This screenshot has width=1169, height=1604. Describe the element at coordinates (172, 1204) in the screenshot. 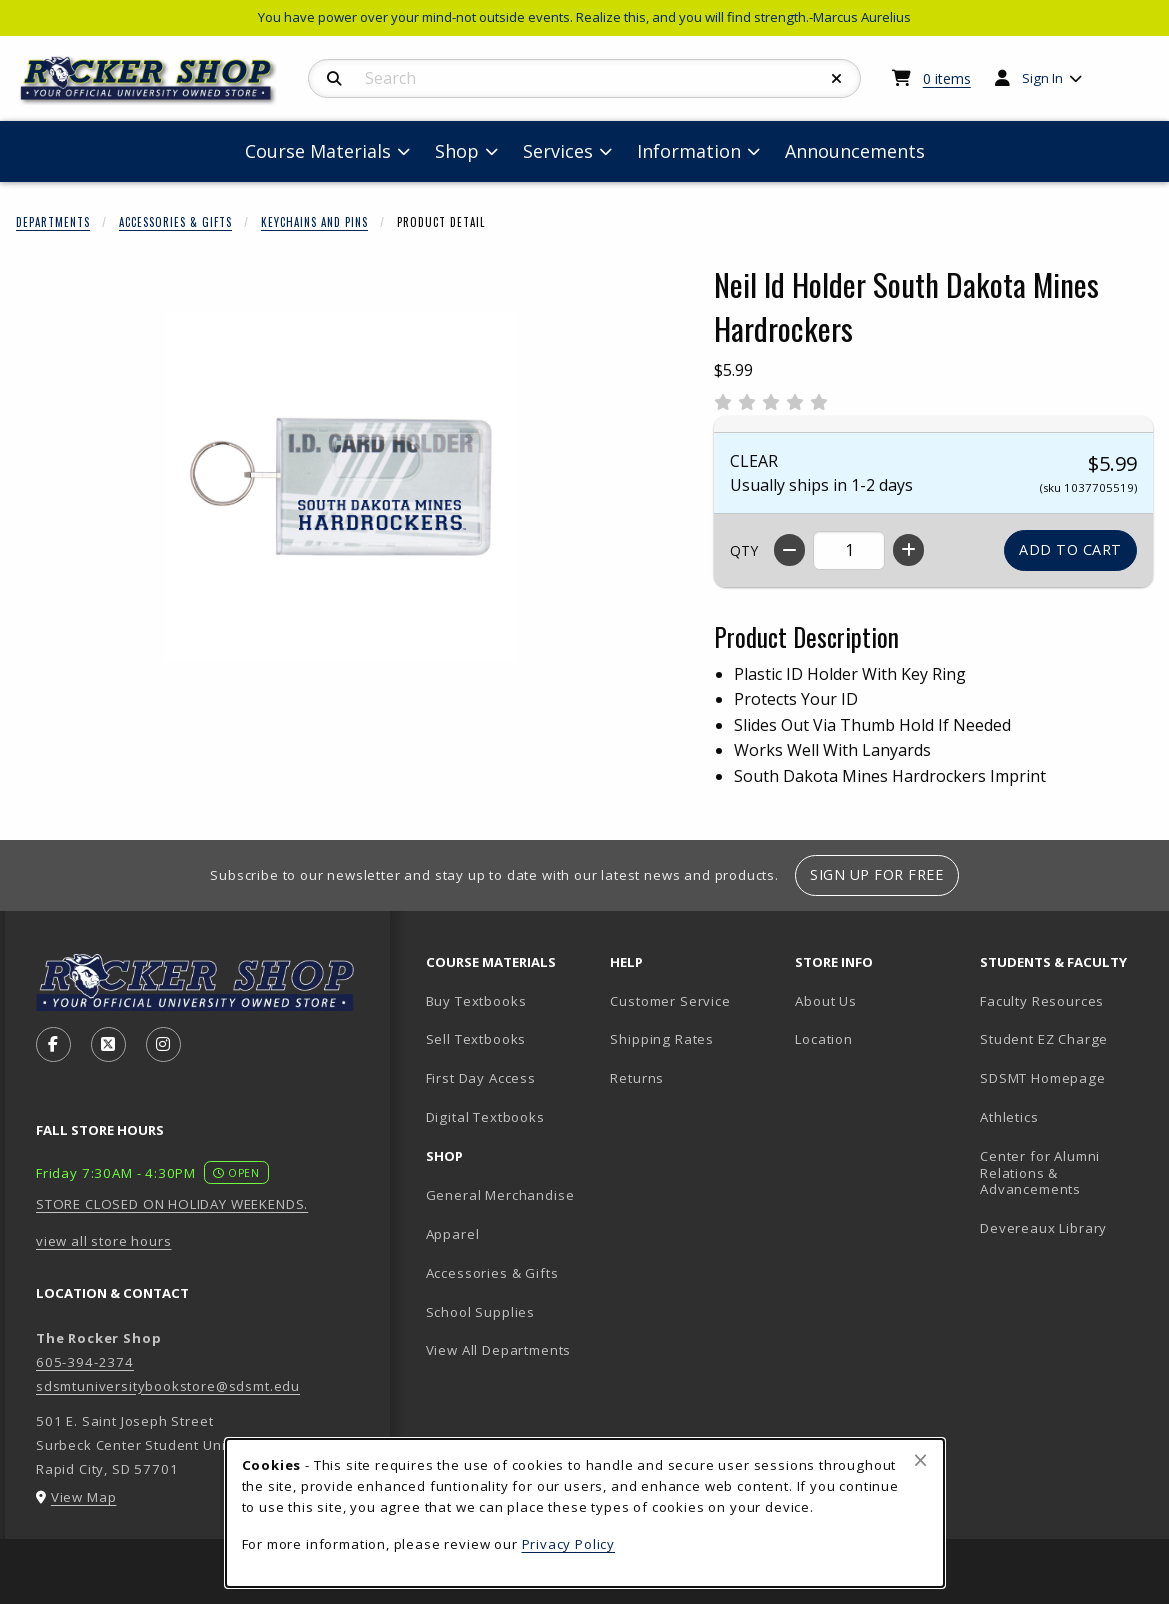

I see `STORE CLOSED ON HOLIDAY WEEKENDS.` at that location.